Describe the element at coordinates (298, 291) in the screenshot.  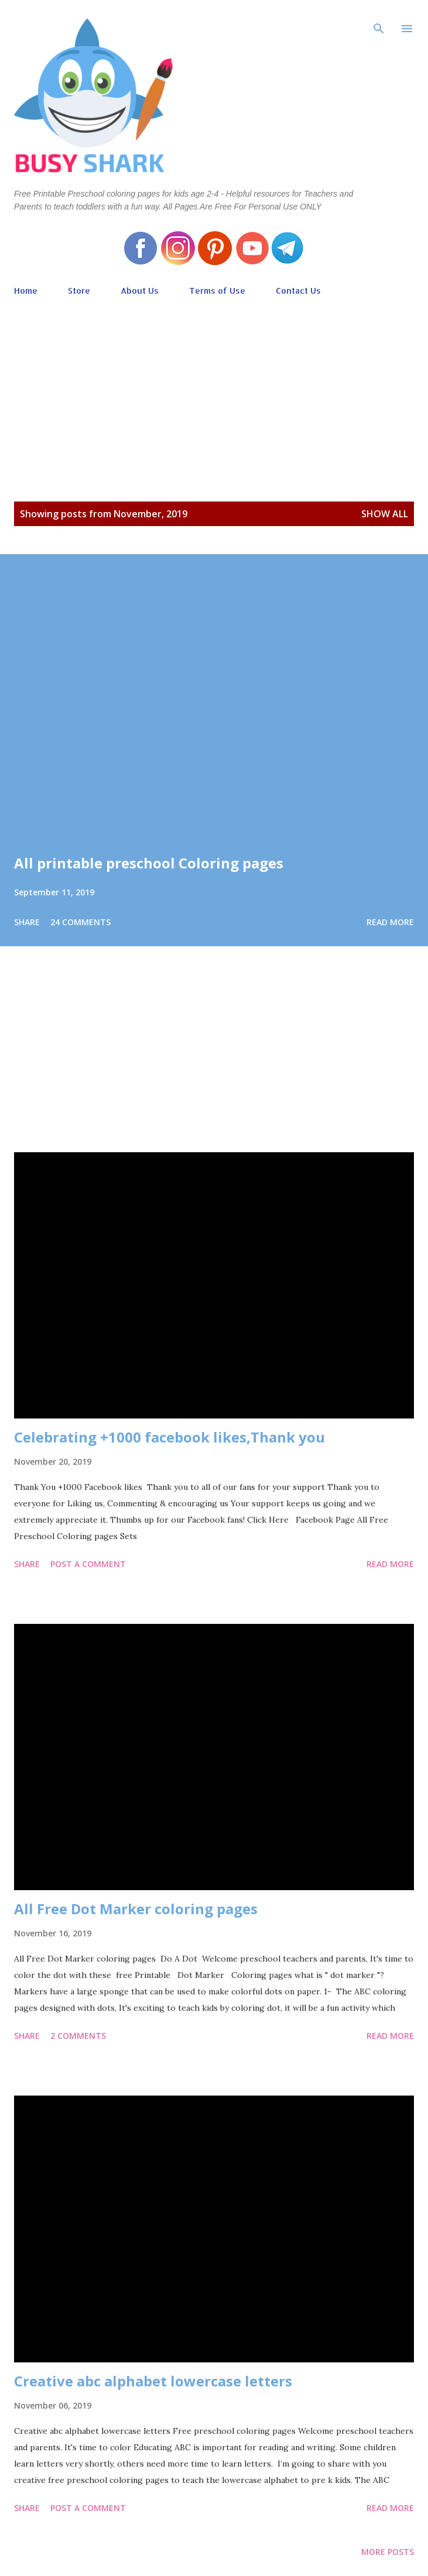
I see `Contact Us` at that location.